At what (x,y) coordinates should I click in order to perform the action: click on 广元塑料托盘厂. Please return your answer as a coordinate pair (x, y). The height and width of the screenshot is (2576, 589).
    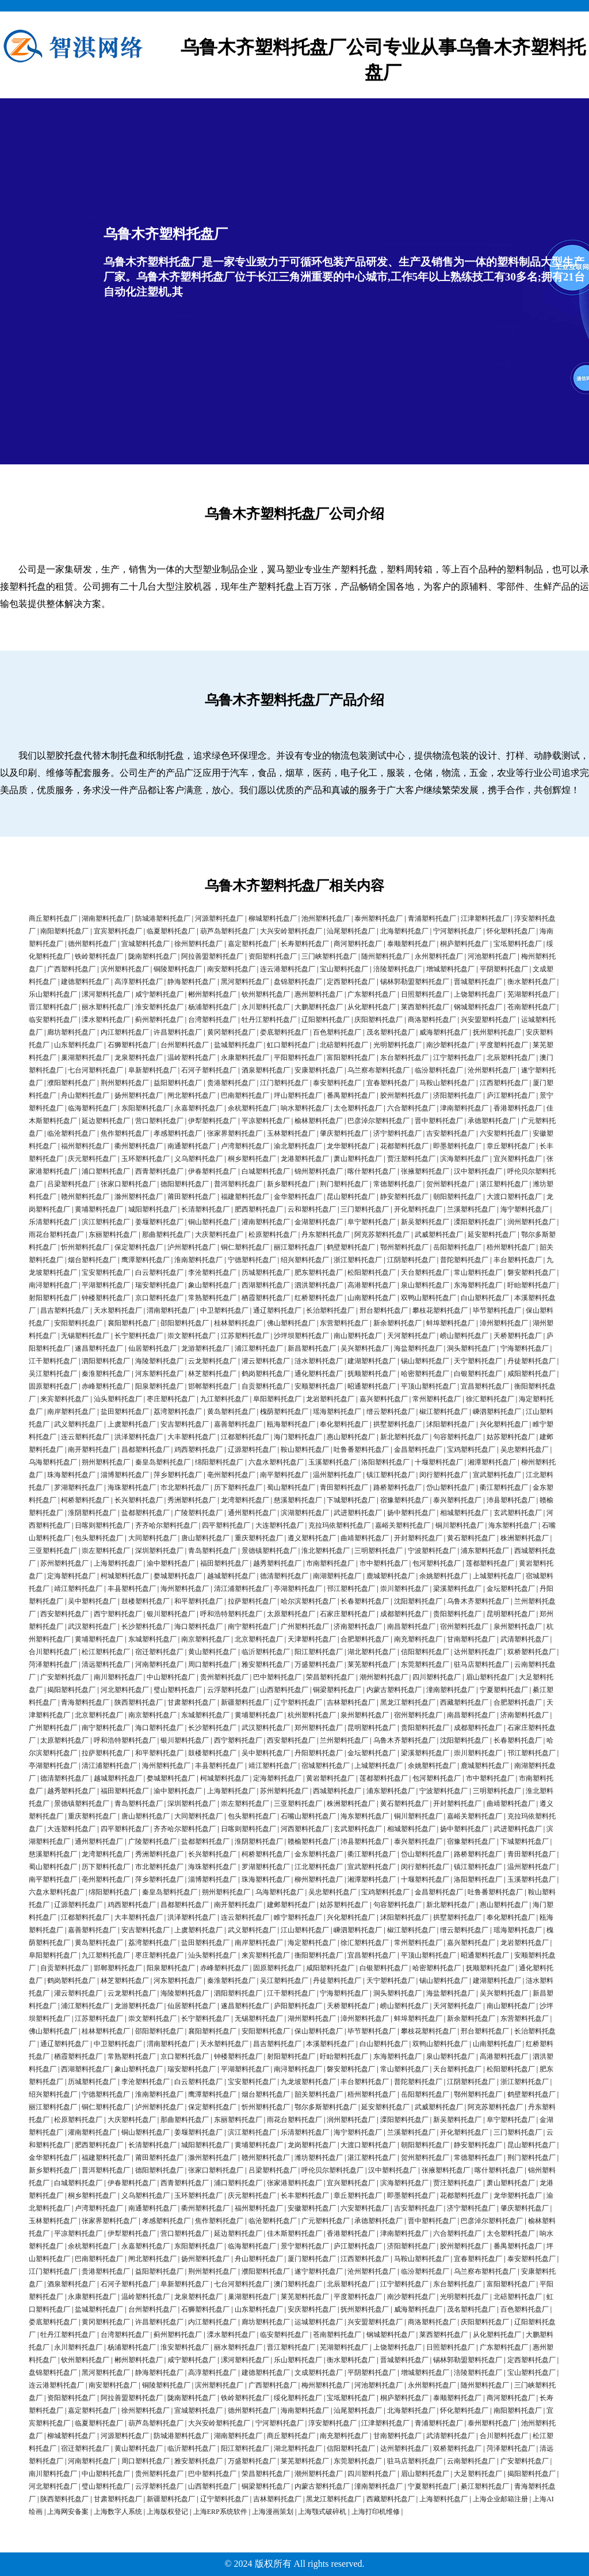
    Looking at the image, I should click on (325, 2221).